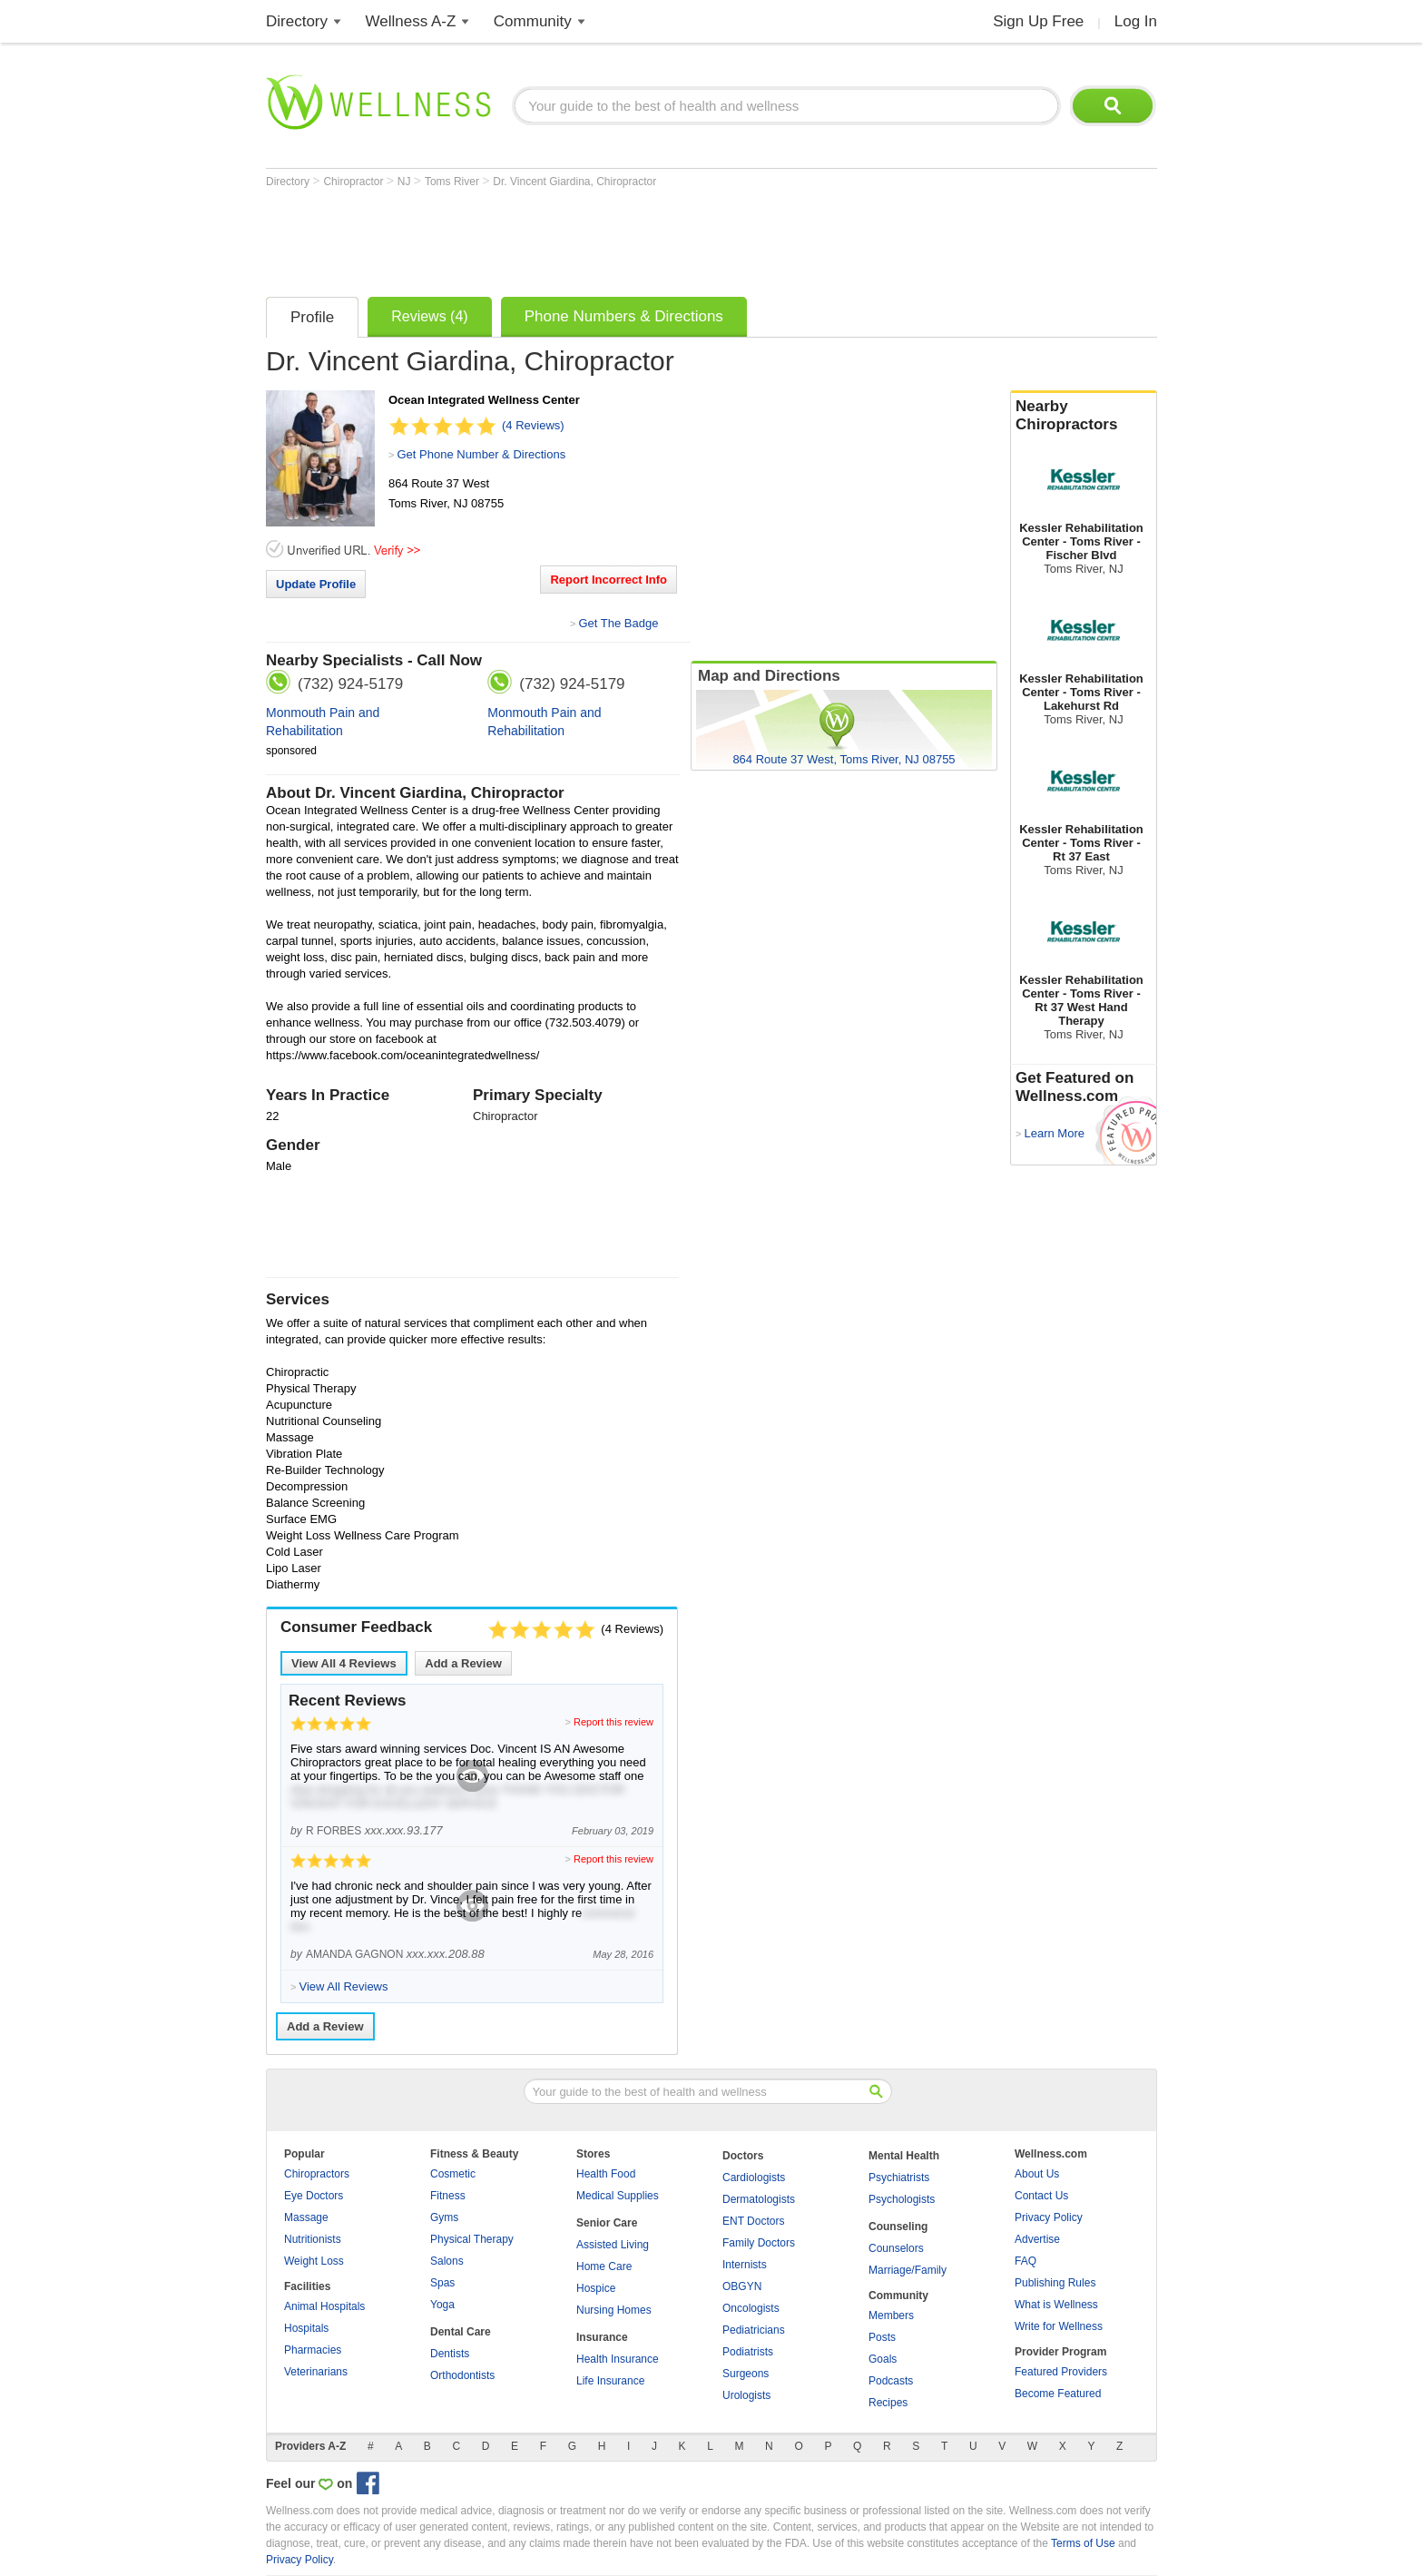  Describe the element at coordinates (429, 316) in the screenshot. I see `Reviews (4)` at that location.